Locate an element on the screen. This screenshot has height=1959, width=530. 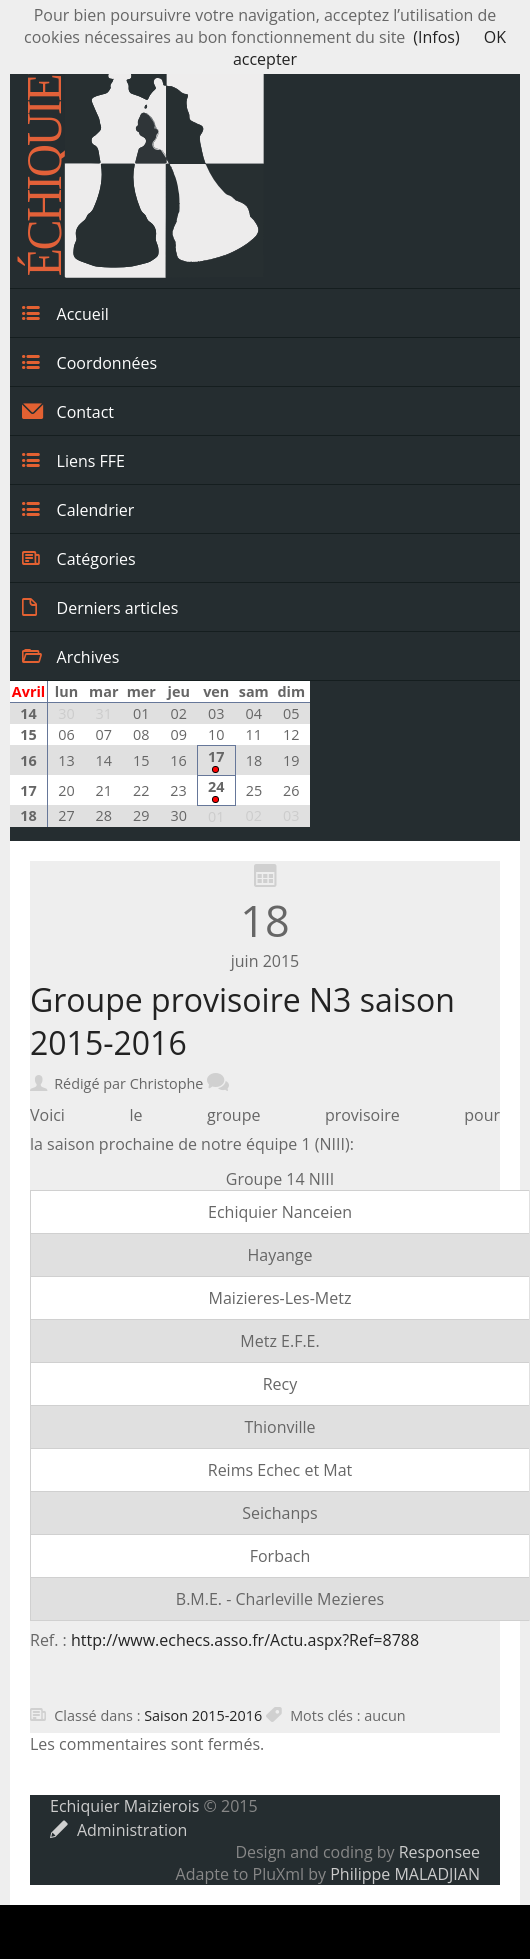
Responsee is located at coordinates (439, 1852).